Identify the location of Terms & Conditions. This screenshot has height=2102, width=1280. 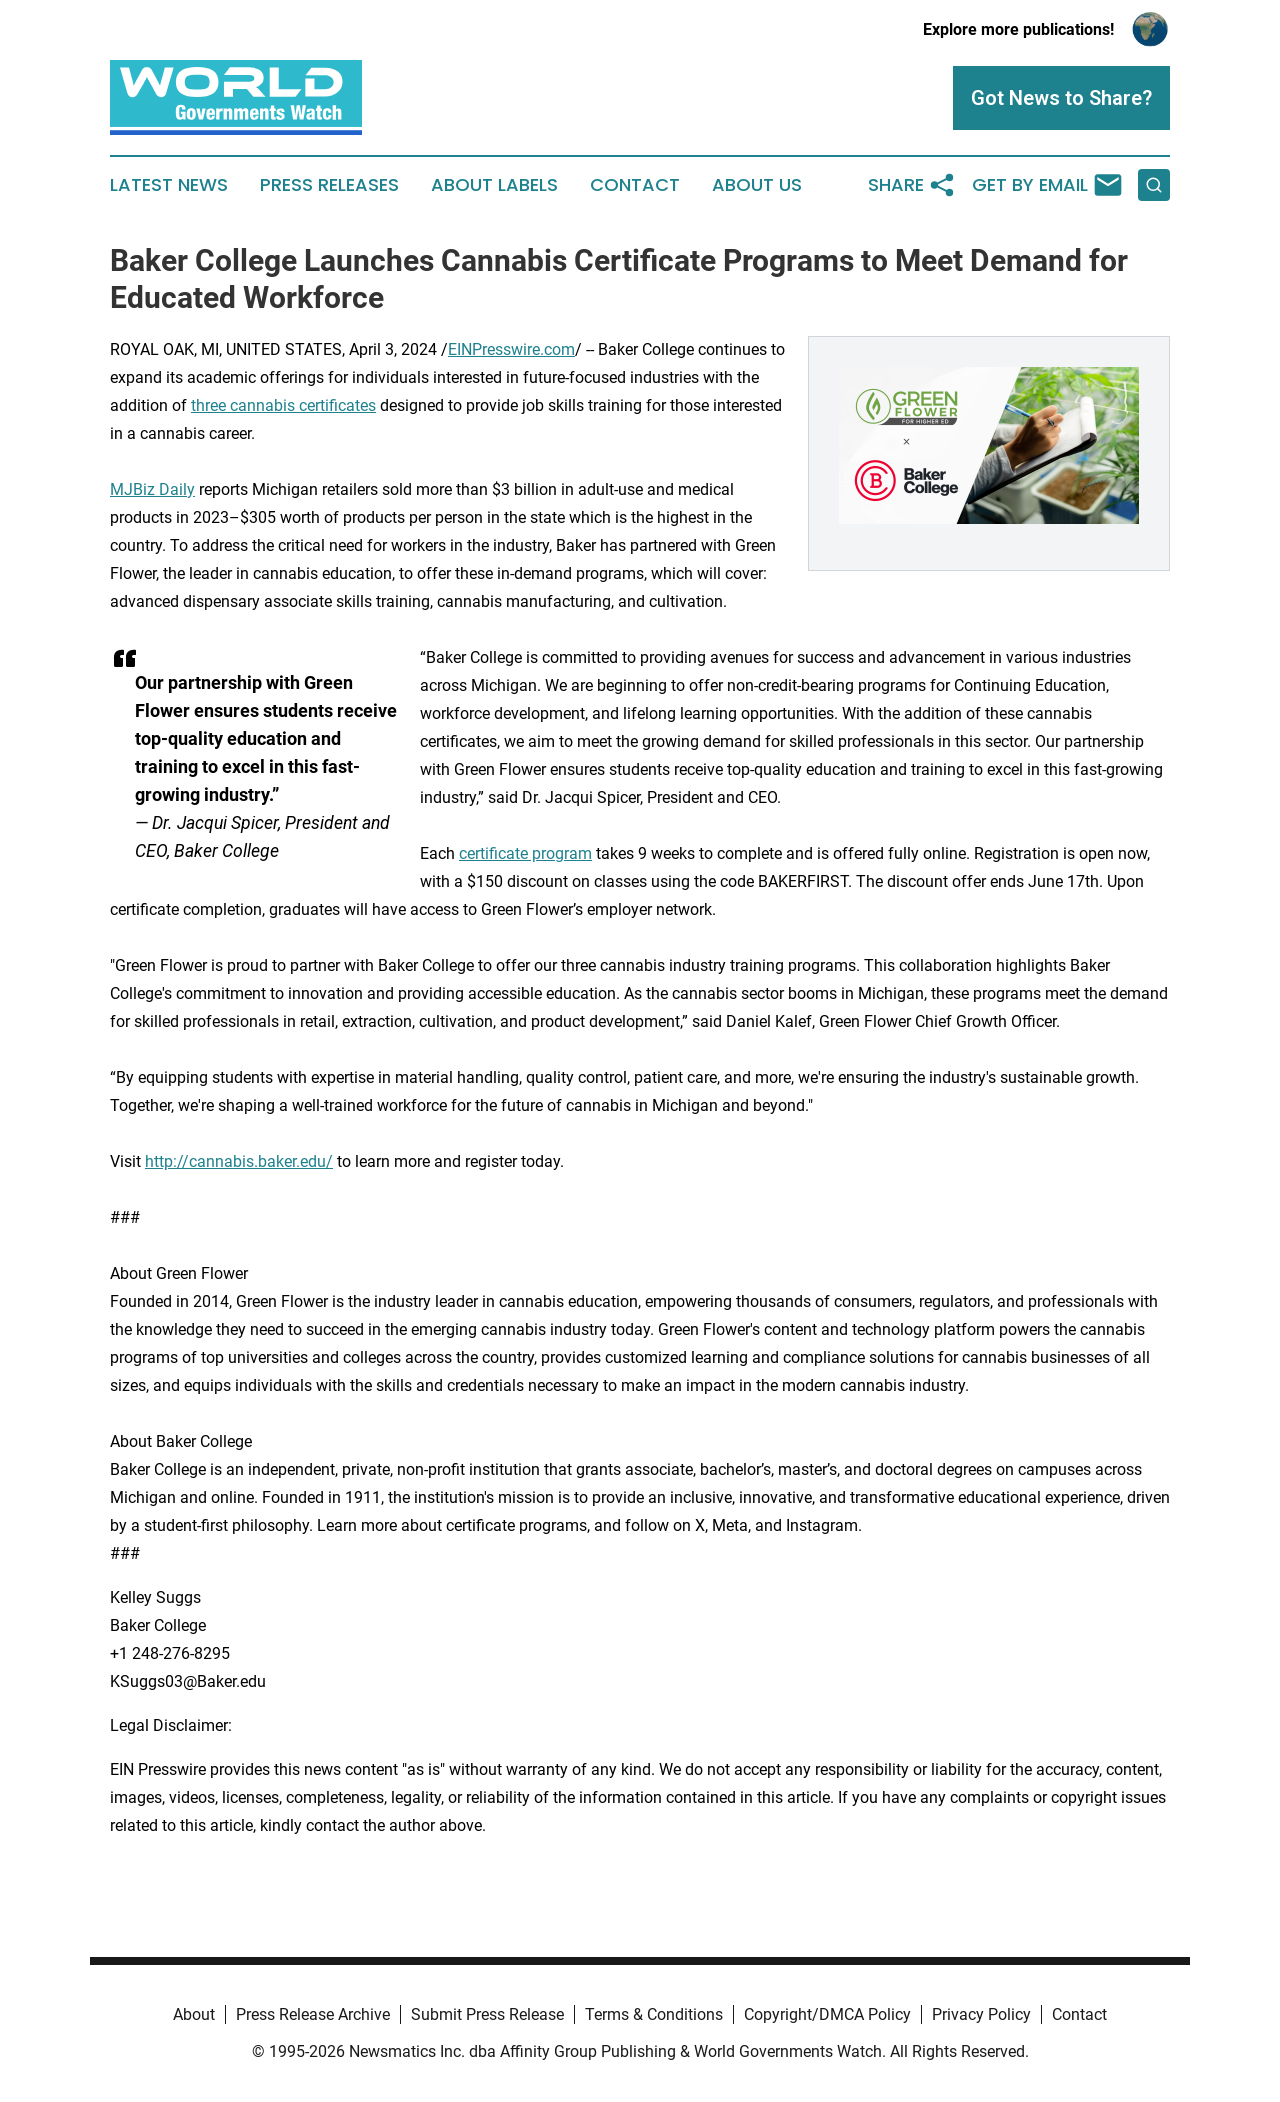
(654, 2014).